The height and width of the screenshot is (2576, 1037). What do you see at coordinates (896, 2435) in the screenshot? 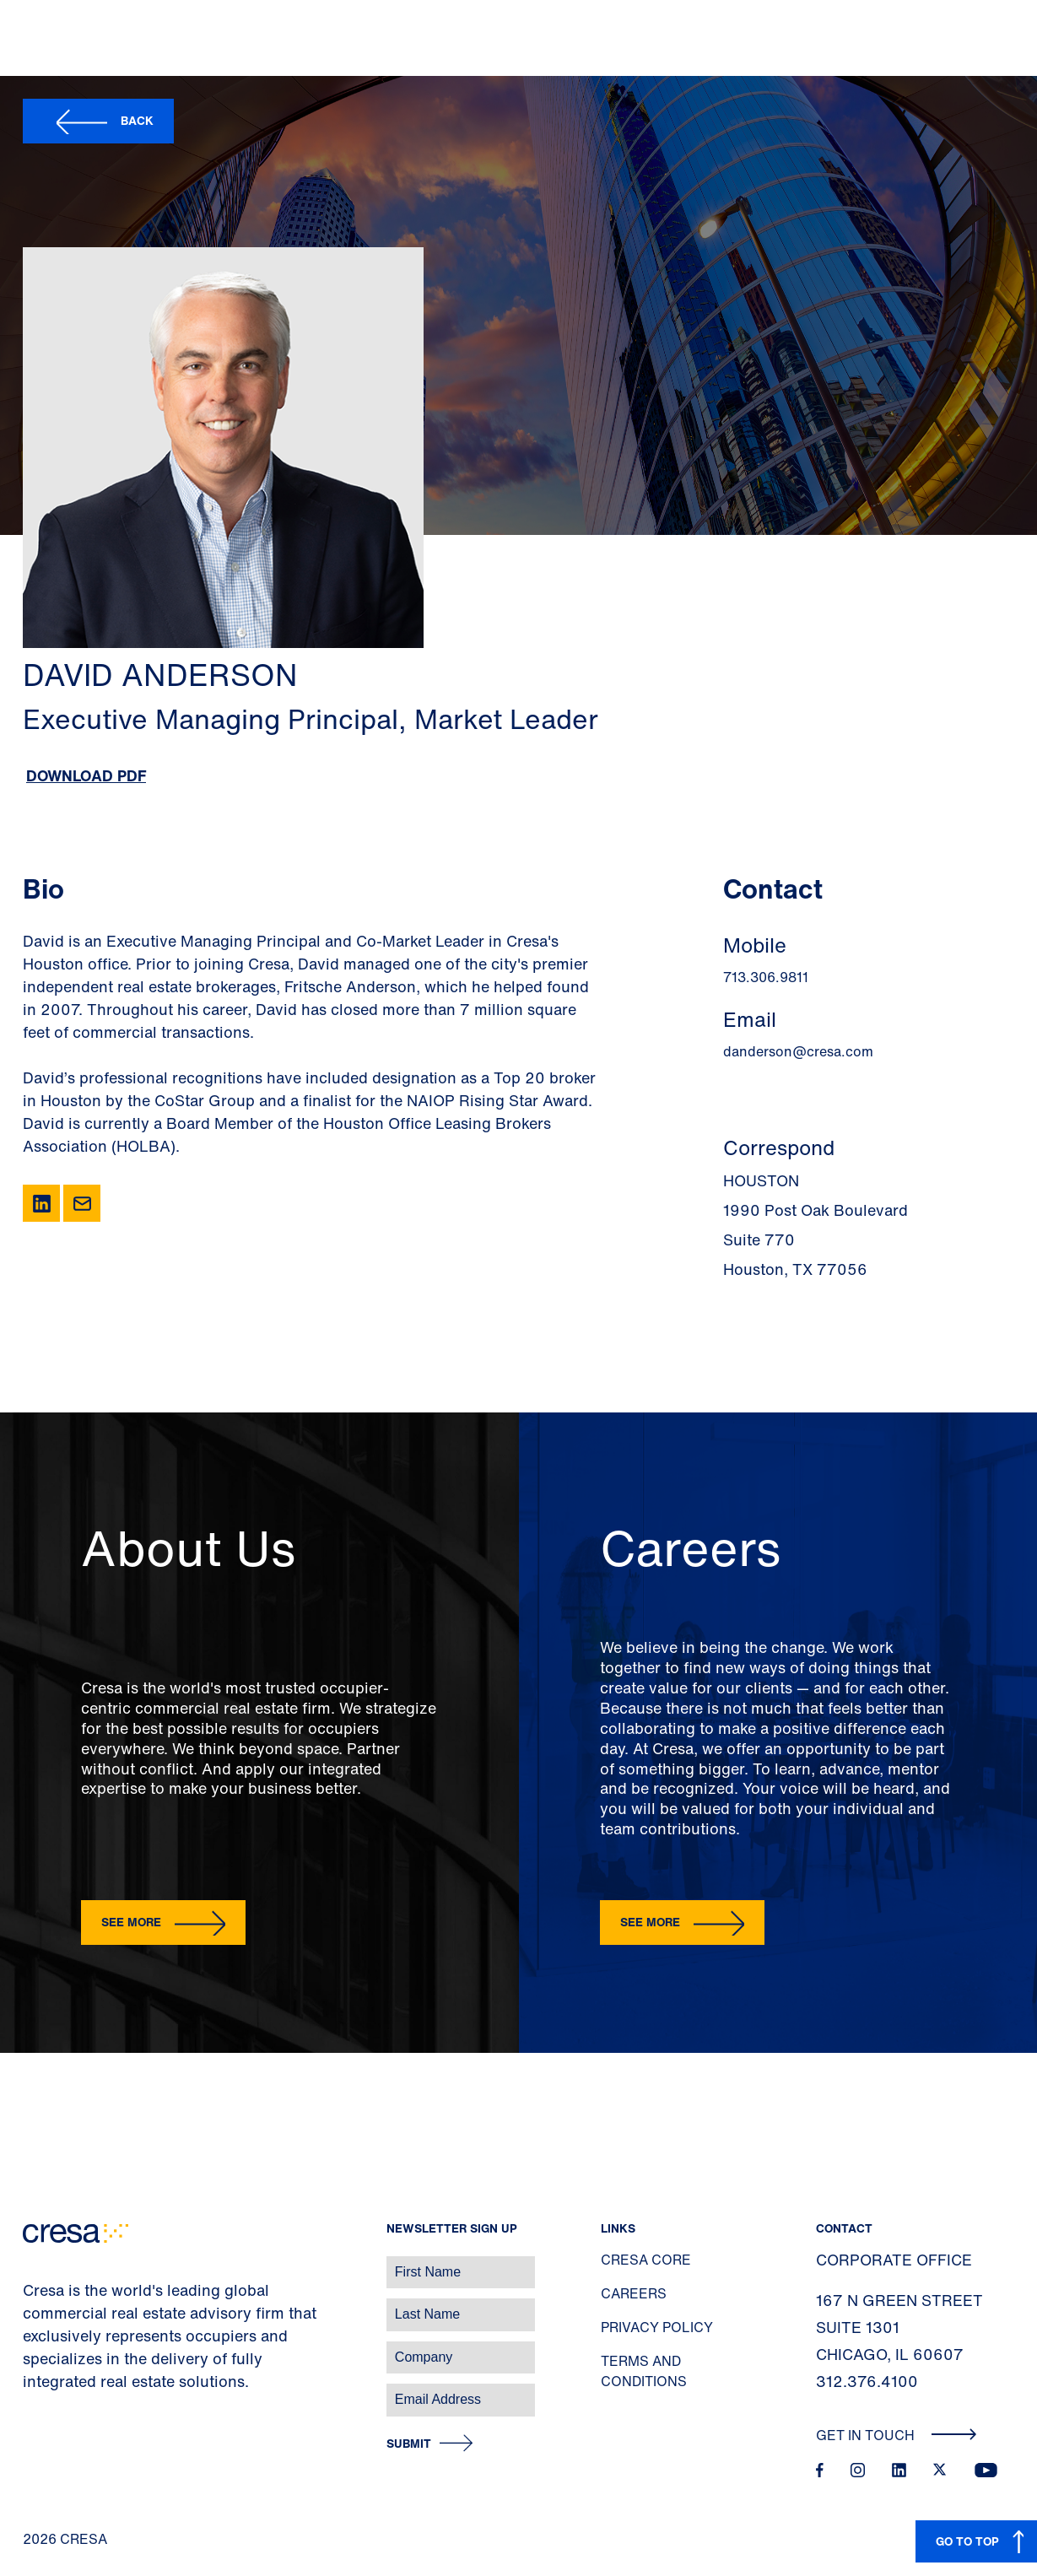
I see `Get In Touch` at bounding box center [896, 2435].